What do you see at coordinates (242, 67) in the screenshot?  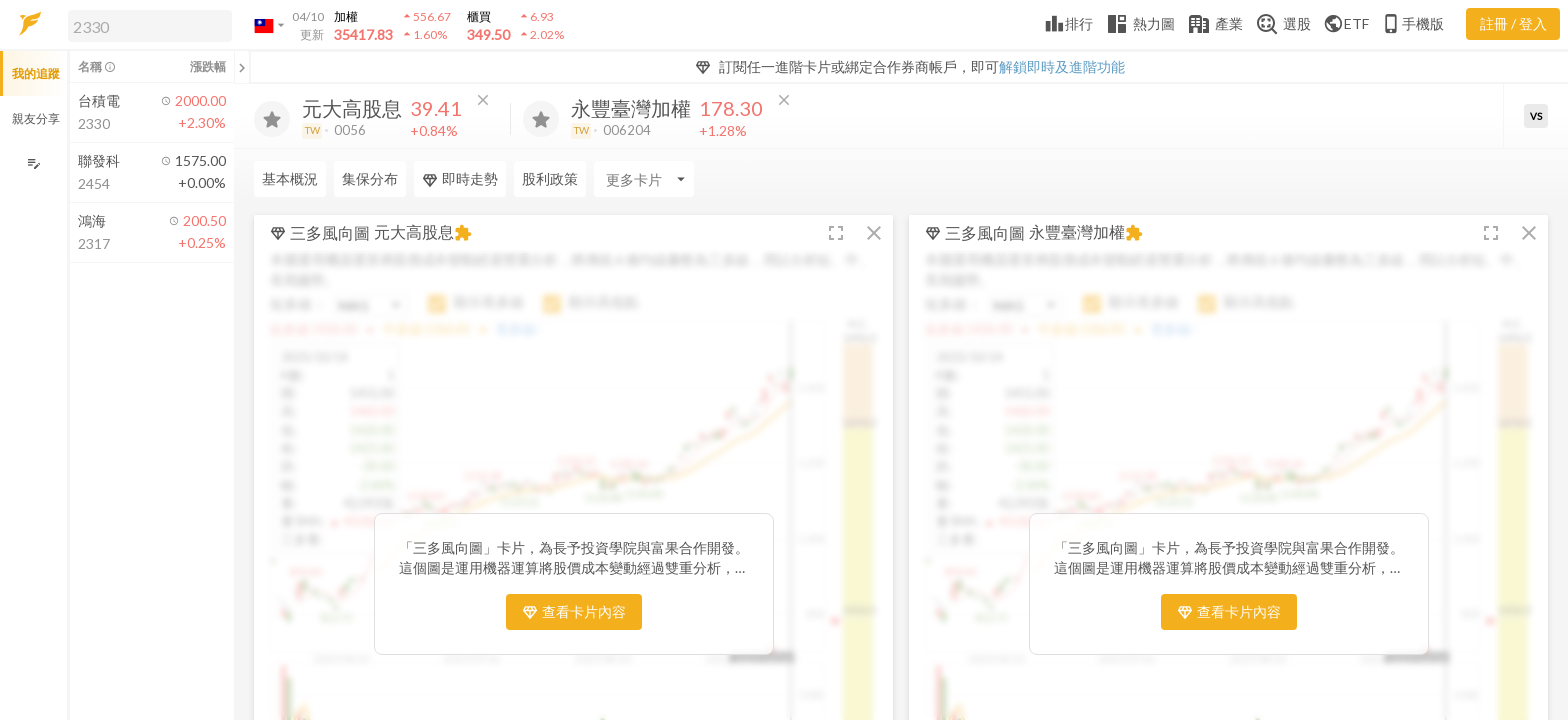 I see `[關閉或展開追蹤清單]` at bounding box center [242, 67].